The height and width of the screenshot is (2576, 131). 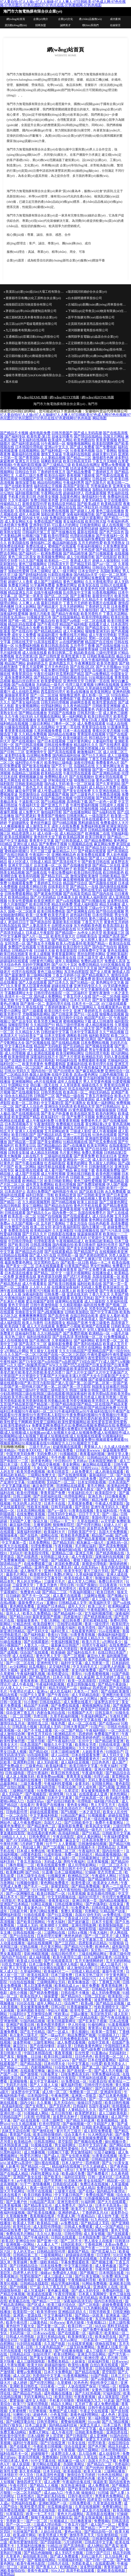 I want to click on 免费一级无码婬片, so click(x=79, y=1854).